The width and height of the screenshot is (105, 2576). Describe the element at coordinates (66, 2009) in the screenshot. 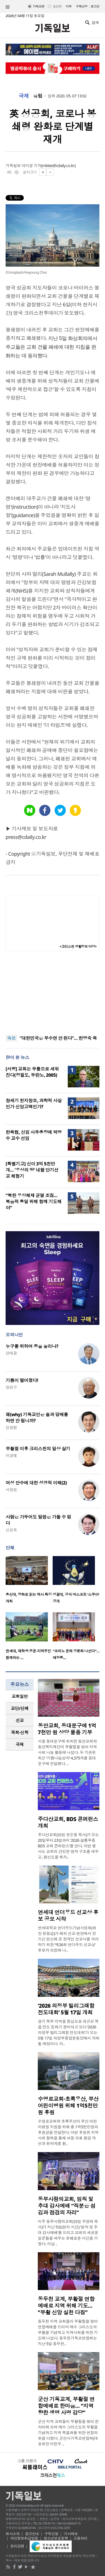

I see `‘2026 의정부 빌리그래함 전도대회’ 5월 17일 개최` at that location.